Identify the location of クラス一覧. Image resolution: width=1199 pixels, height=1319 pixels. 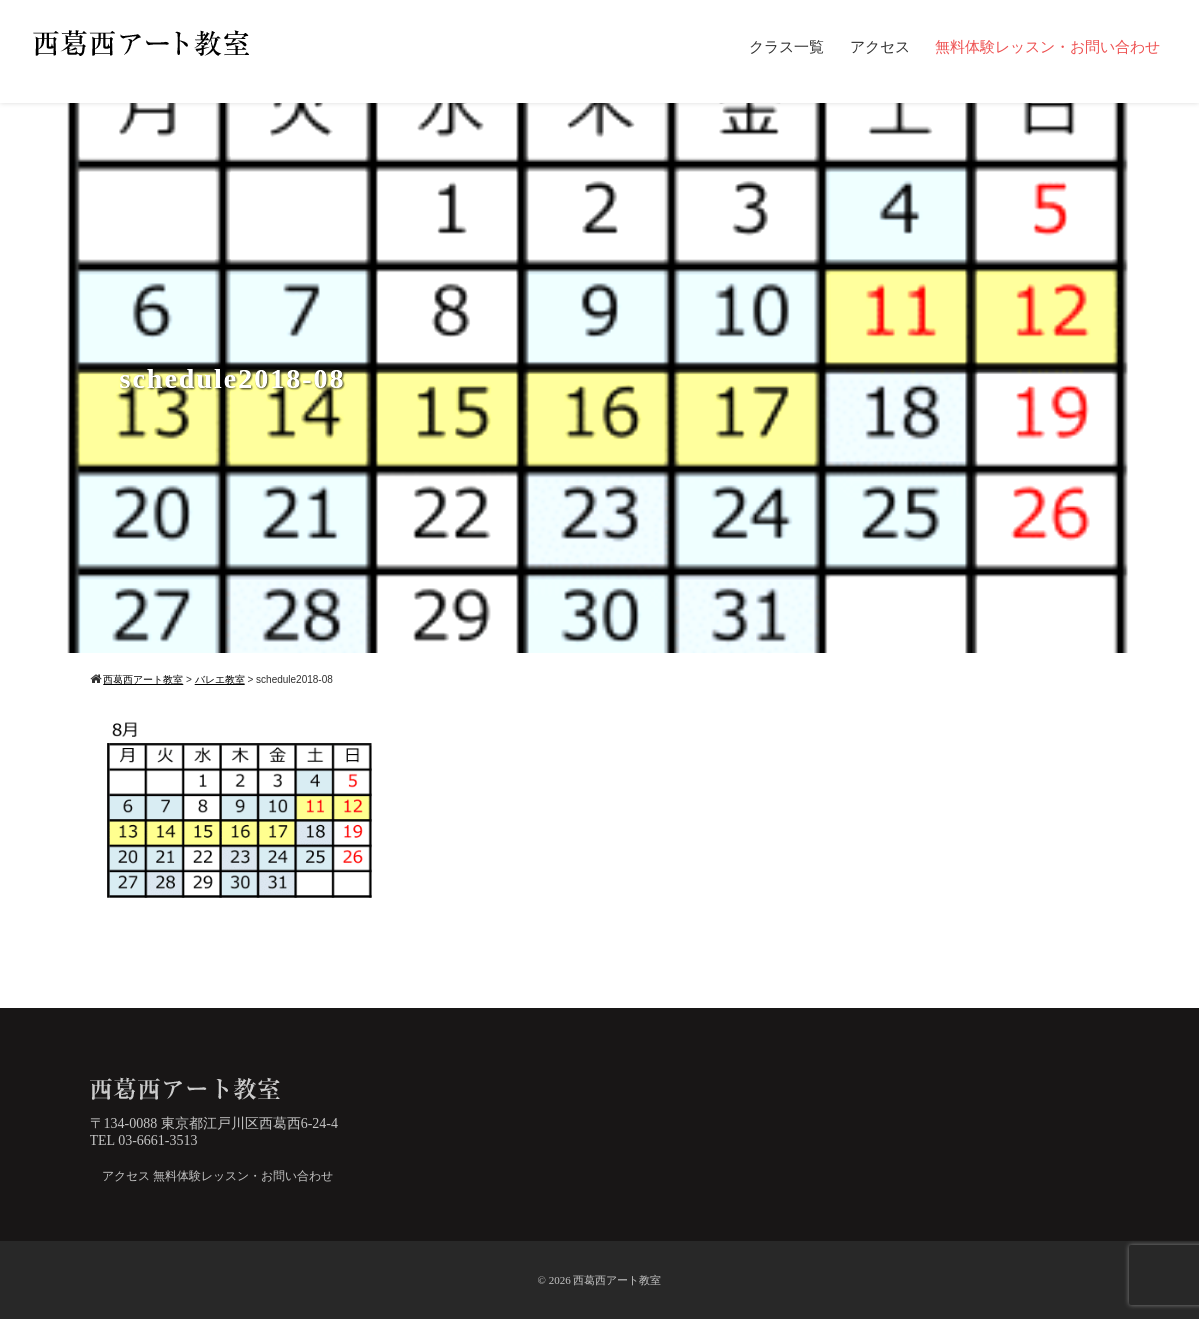
(786, 47).